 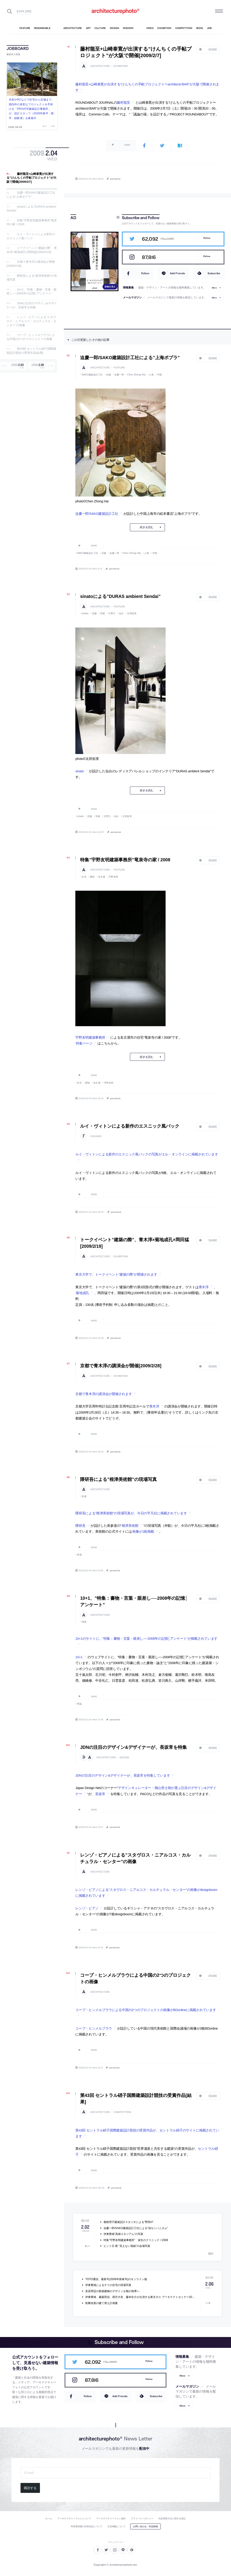 I want to click on 太田拓実, so click(x=131, y=613).